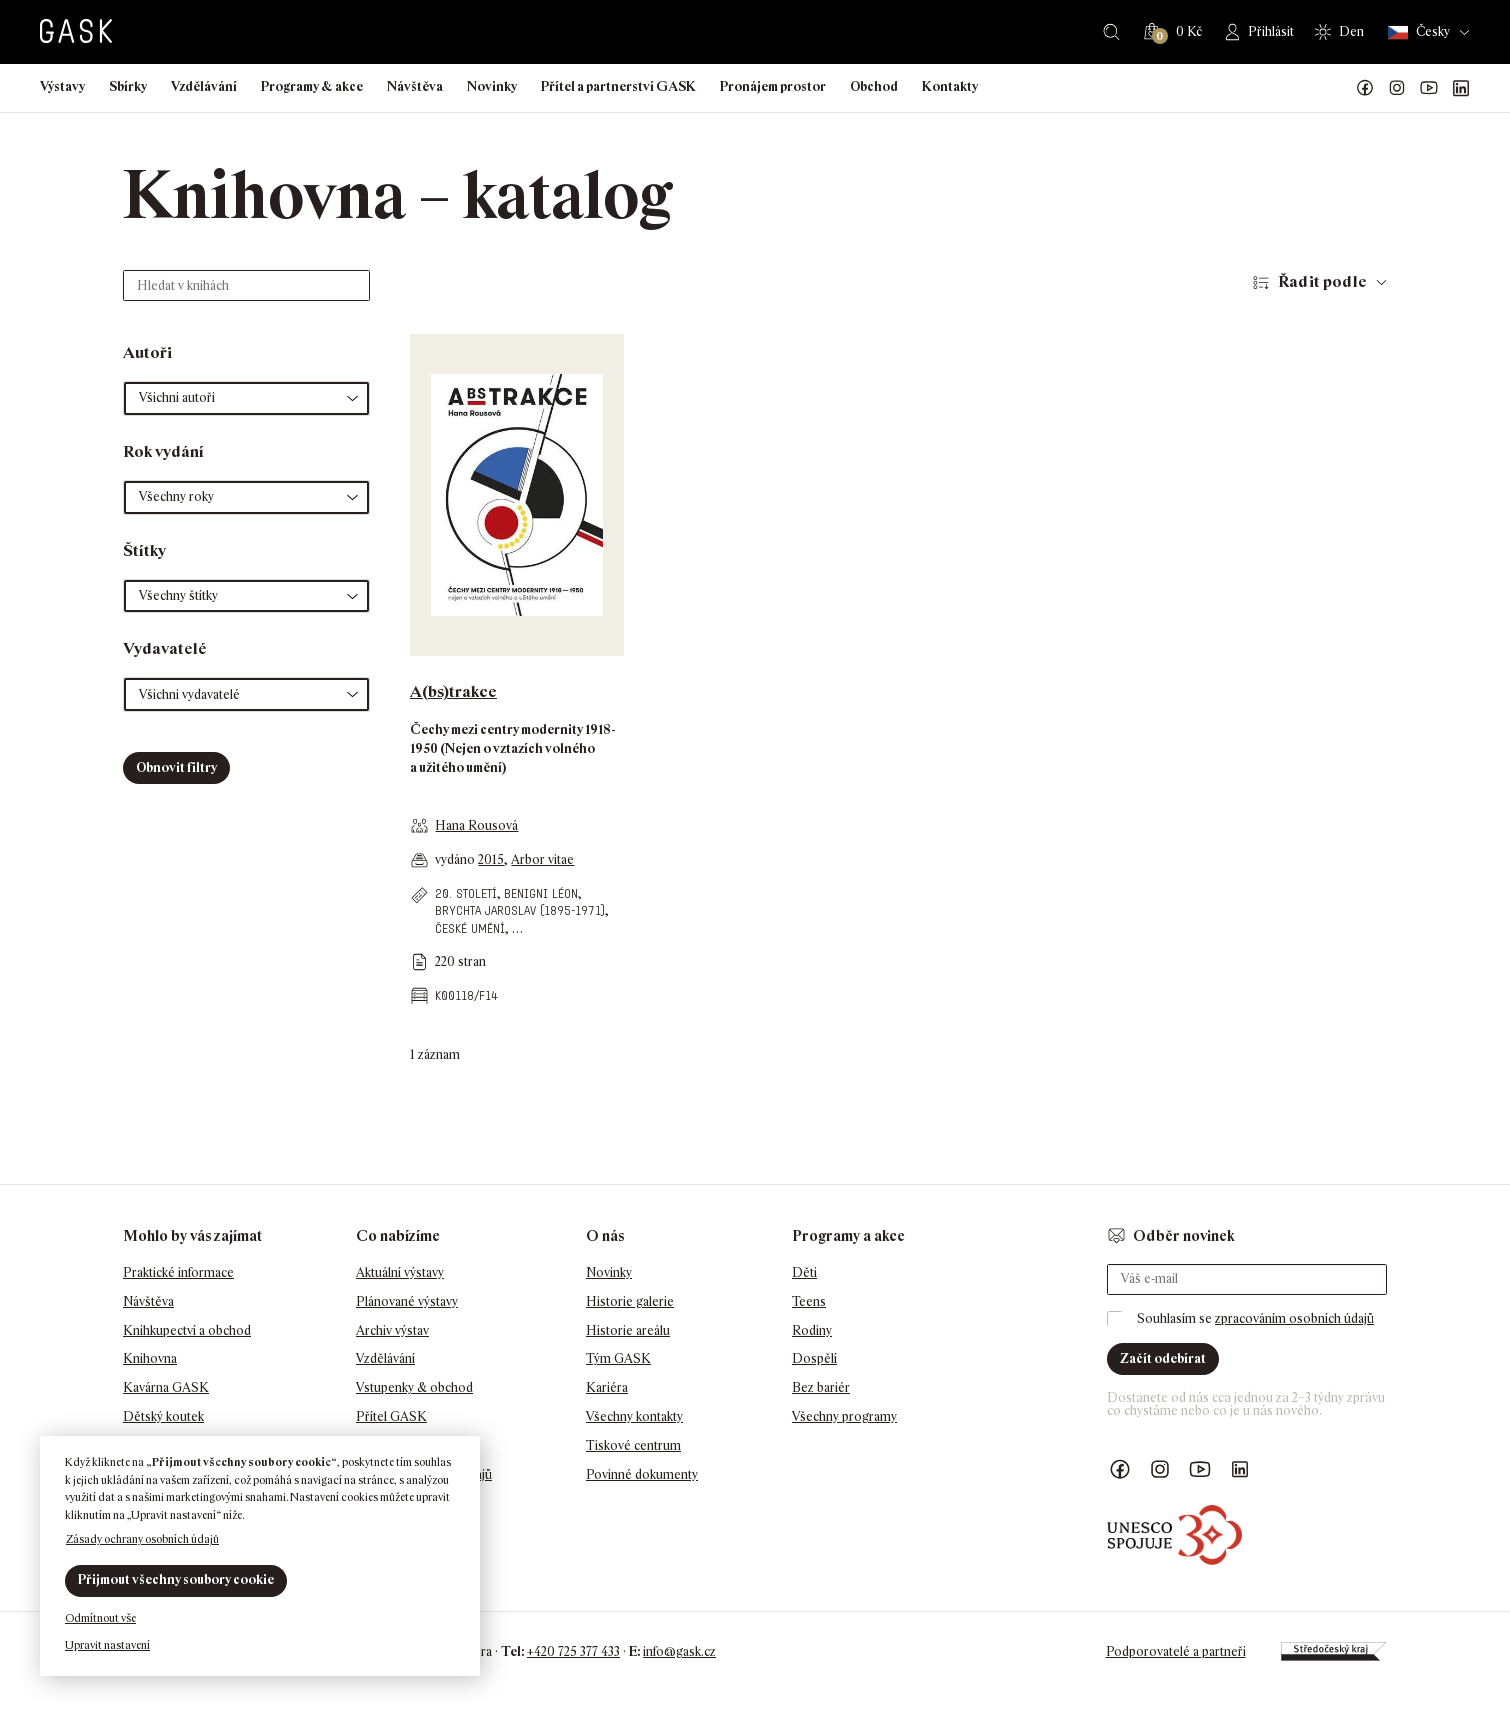 This screenshot has width=1510, height=1716. Describe the element at coordinates (642, 1474) in the screenshot. I see `Povinné dokumenty` at that location.